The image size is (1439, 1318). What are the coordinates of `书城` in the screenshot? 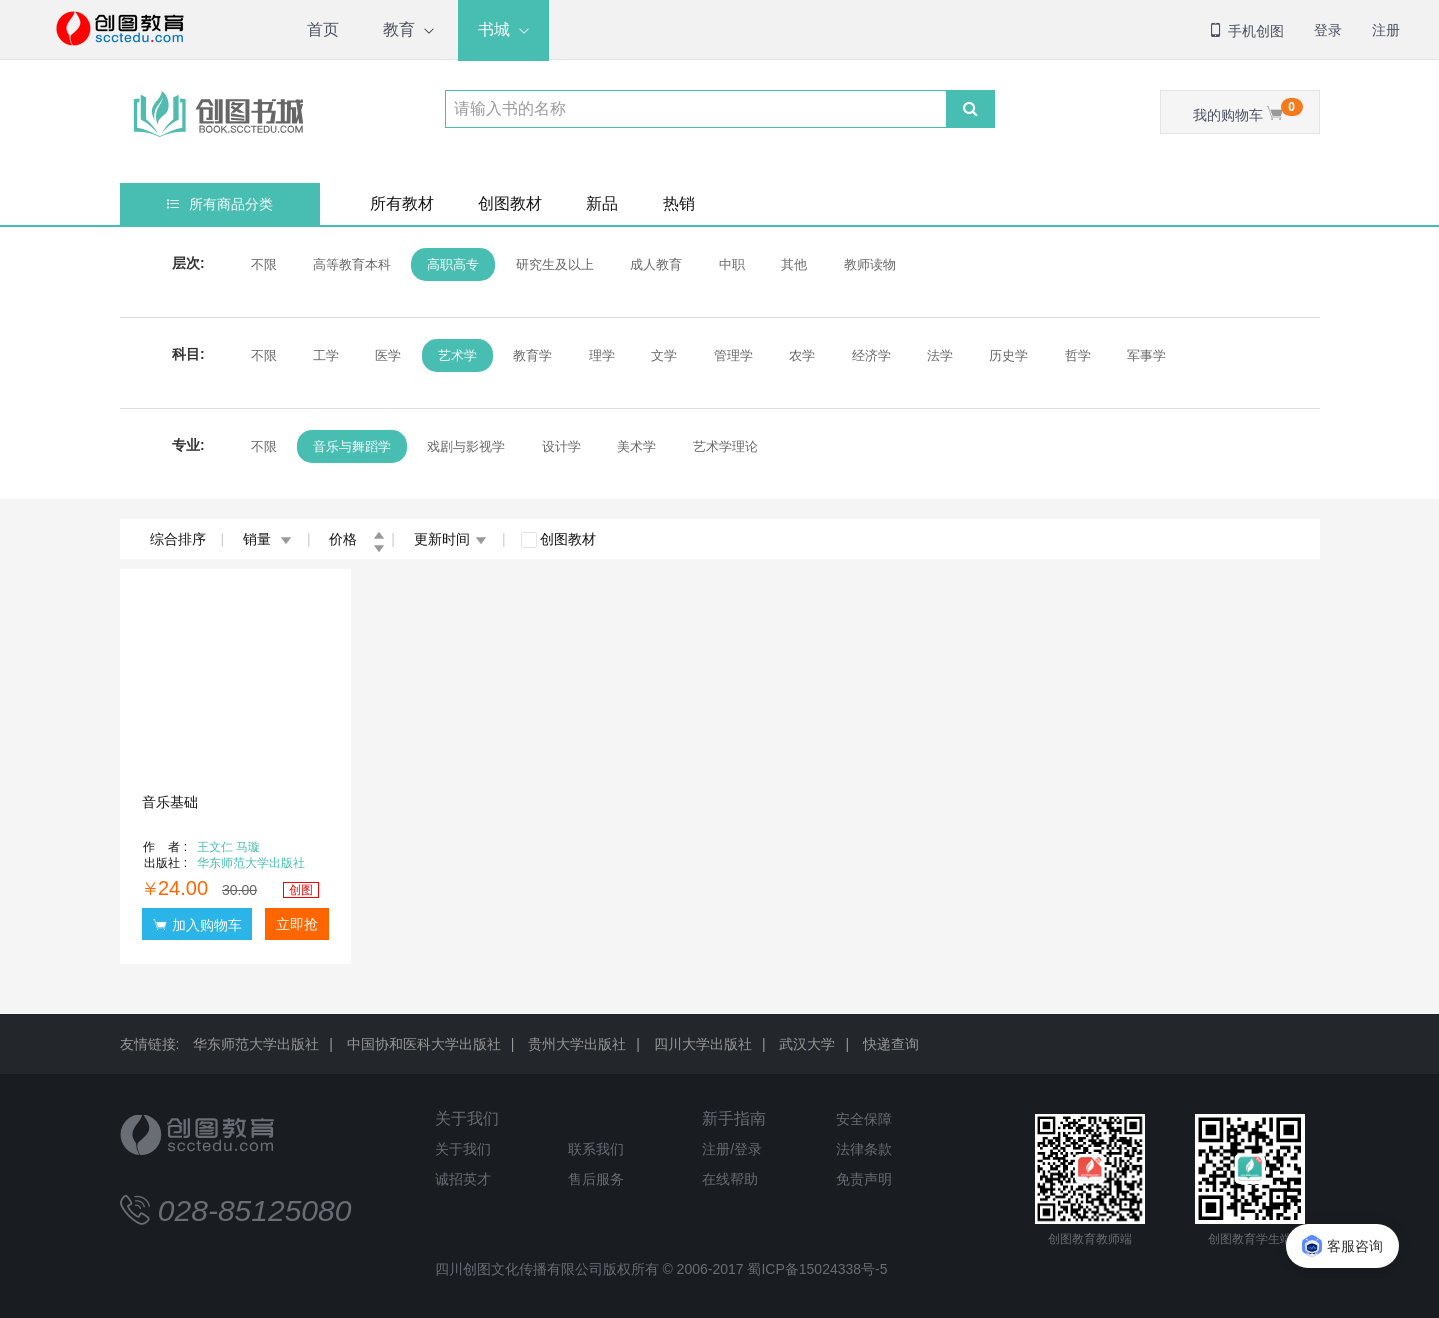 It's located at (494, 29).